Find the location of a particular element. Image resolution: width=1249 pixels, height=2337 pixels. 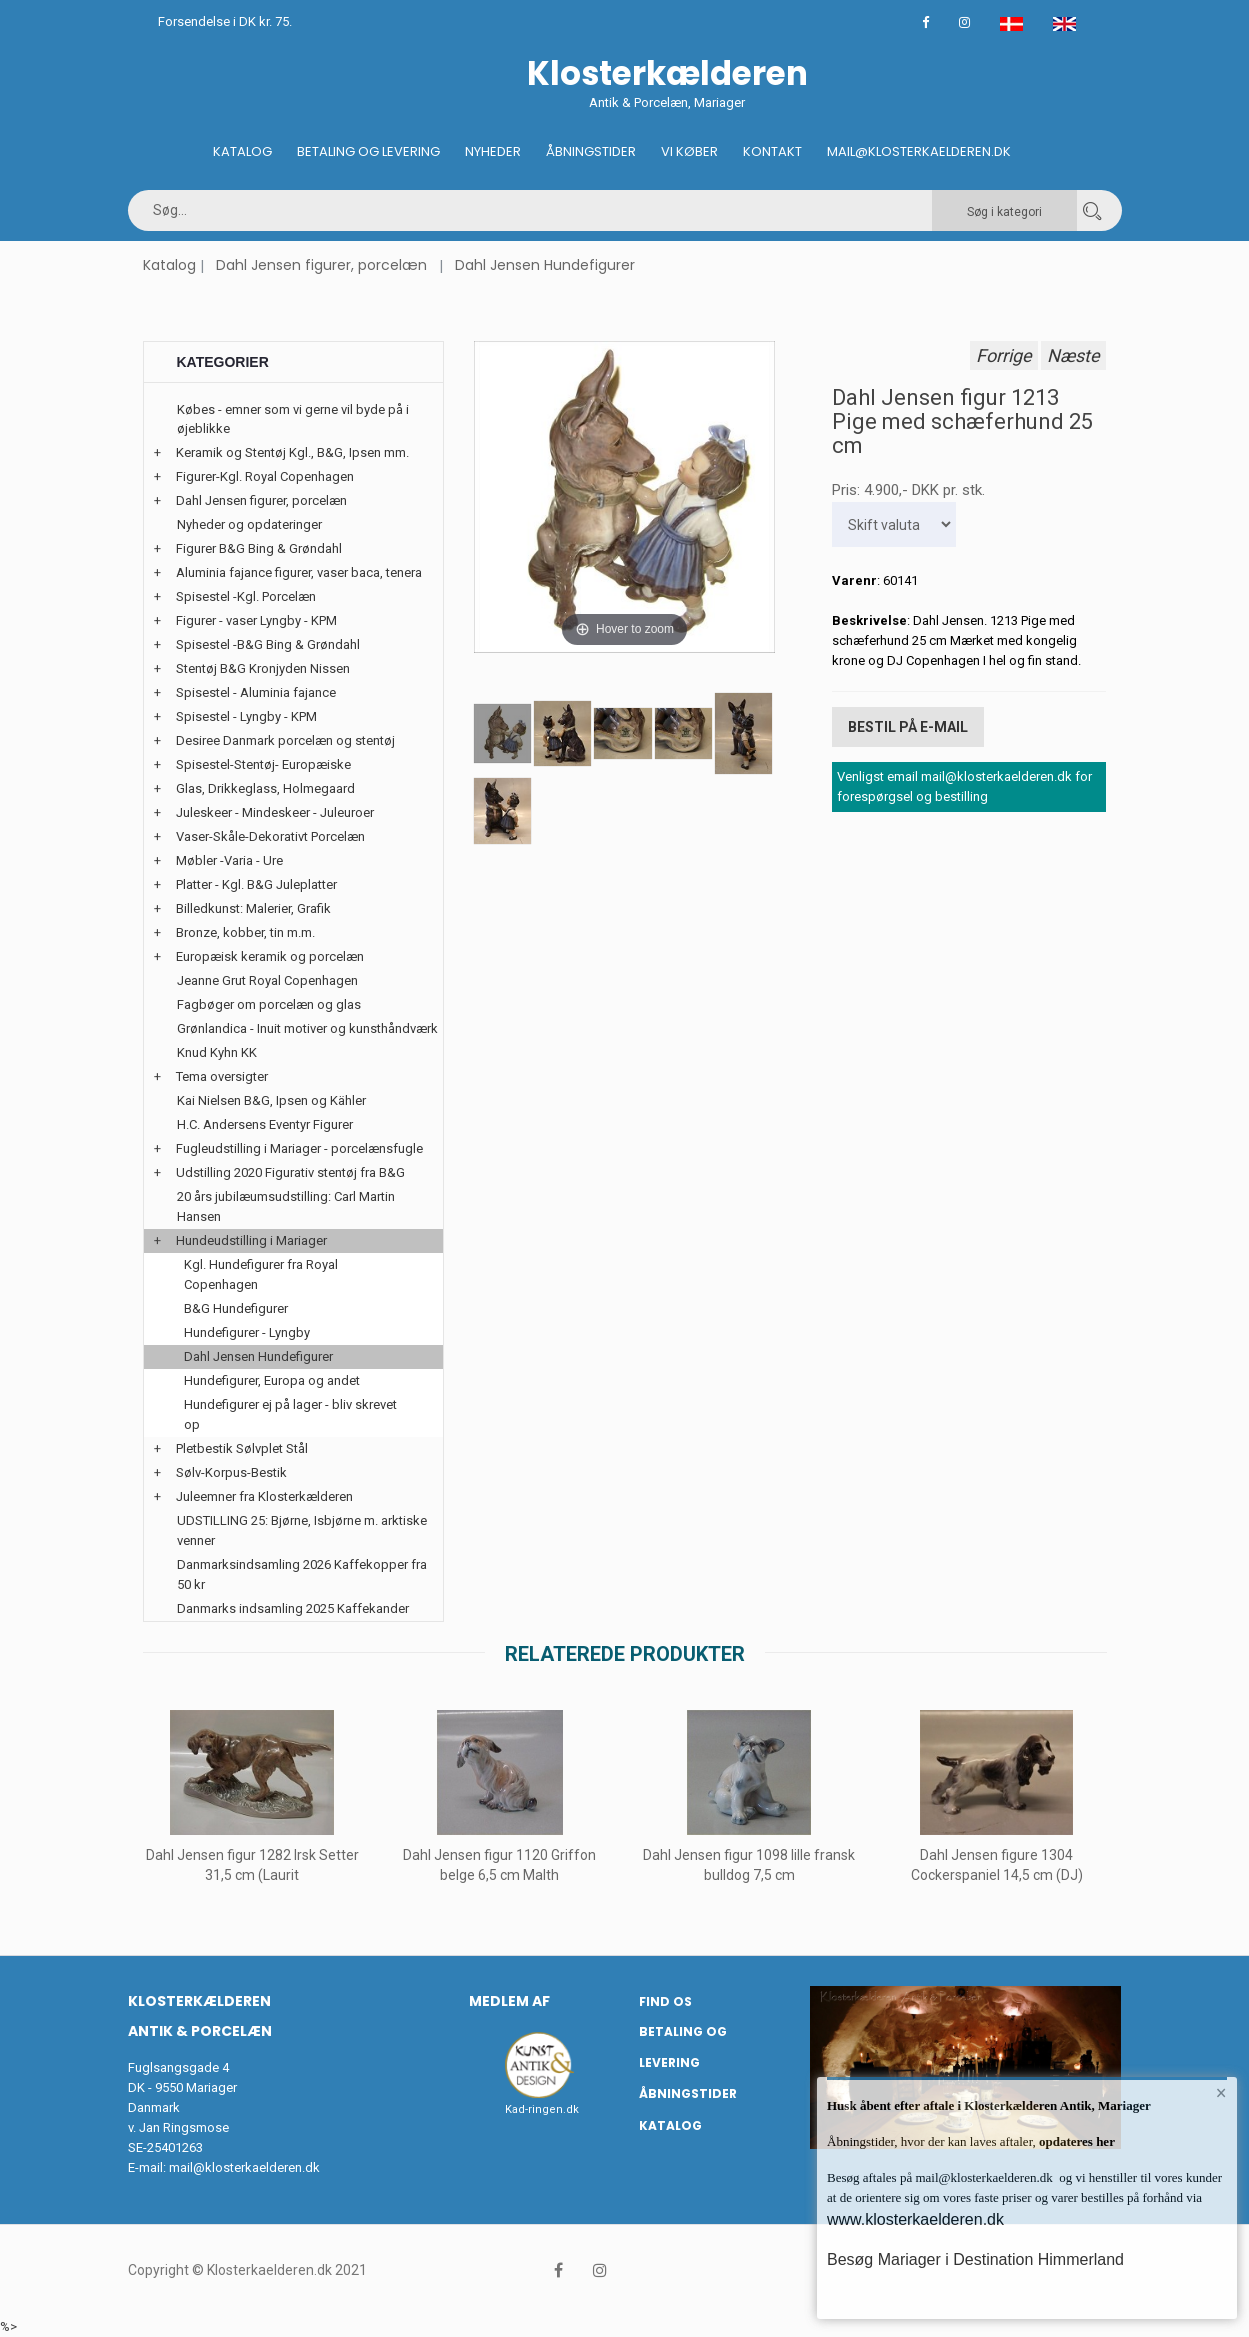

Spisestel-Stentøj- Europæiske is located at coordinates (263, 764).